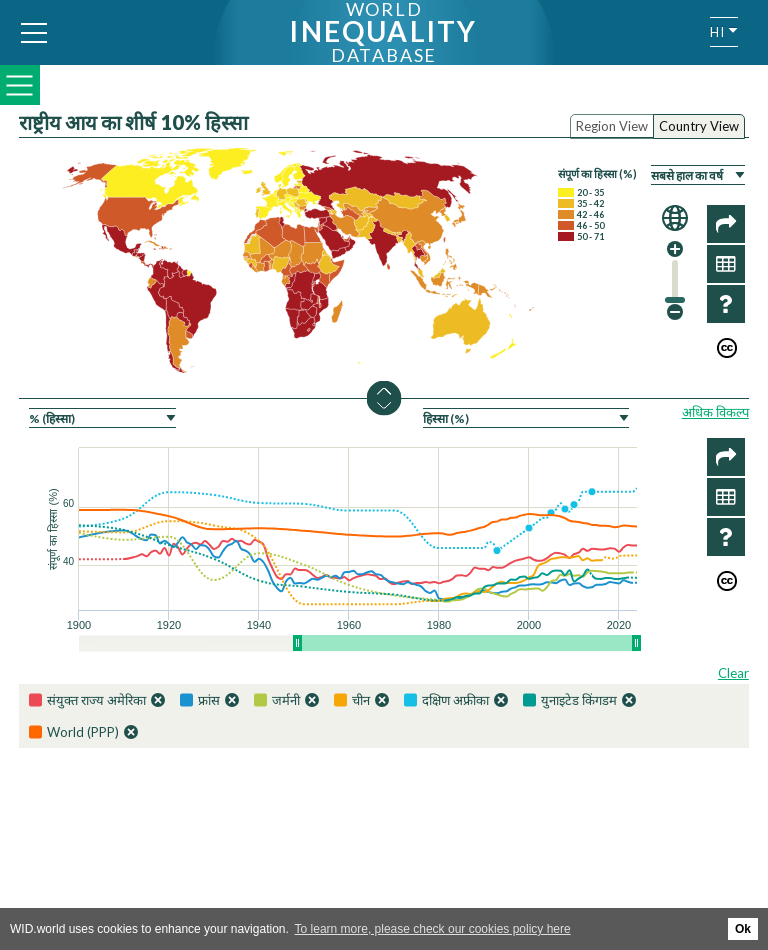 This screenshot has height=950, width=768. I want to click on To learn more, please check our cookies policy here [button], so click(433, 929).